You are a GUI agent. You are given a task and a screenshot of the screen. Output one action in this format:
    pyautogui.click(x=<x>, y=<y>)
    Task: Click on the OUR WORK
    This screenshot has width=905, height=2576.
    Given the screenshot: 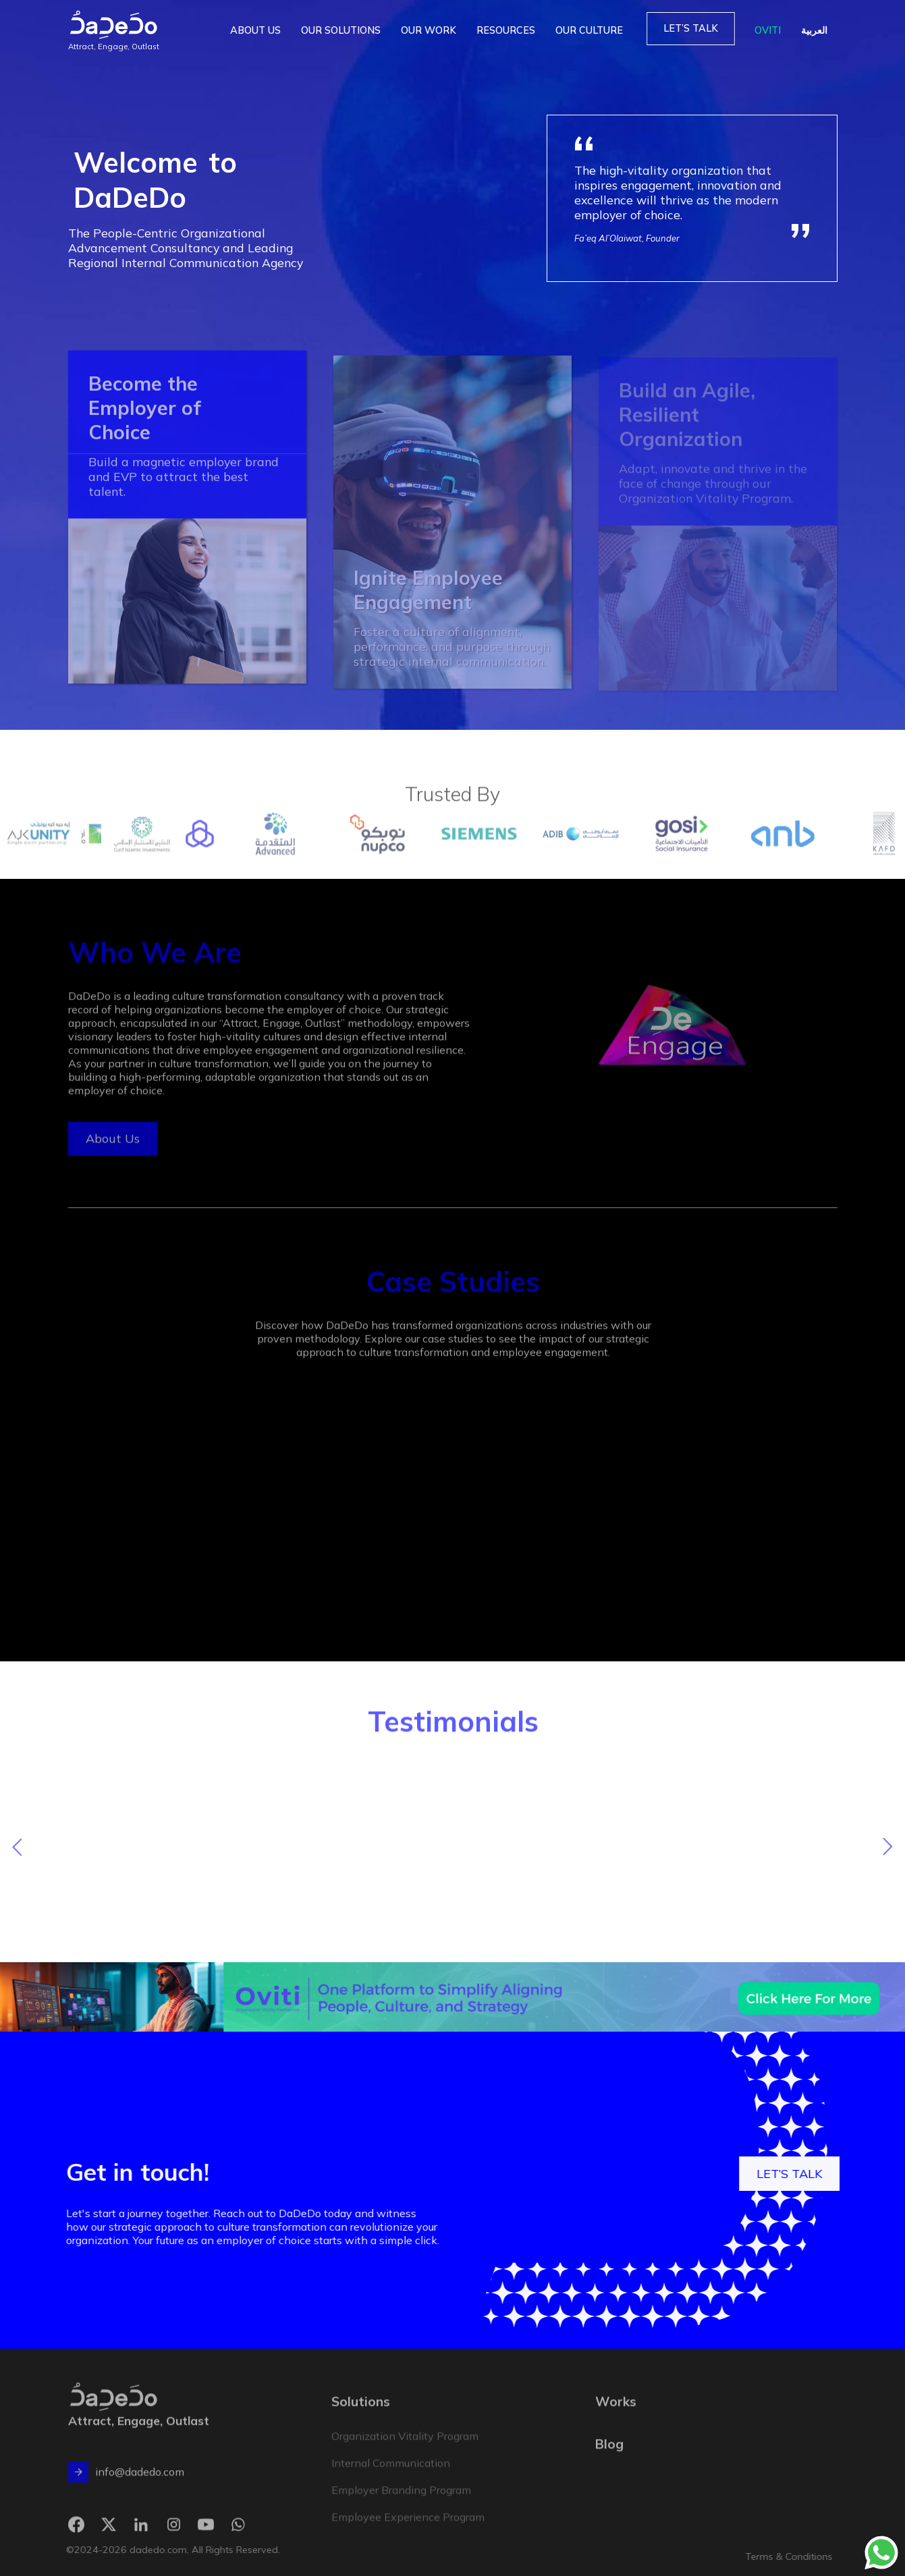 What is the action you would take?
    pyautogui.click(x=428, y=30)
    